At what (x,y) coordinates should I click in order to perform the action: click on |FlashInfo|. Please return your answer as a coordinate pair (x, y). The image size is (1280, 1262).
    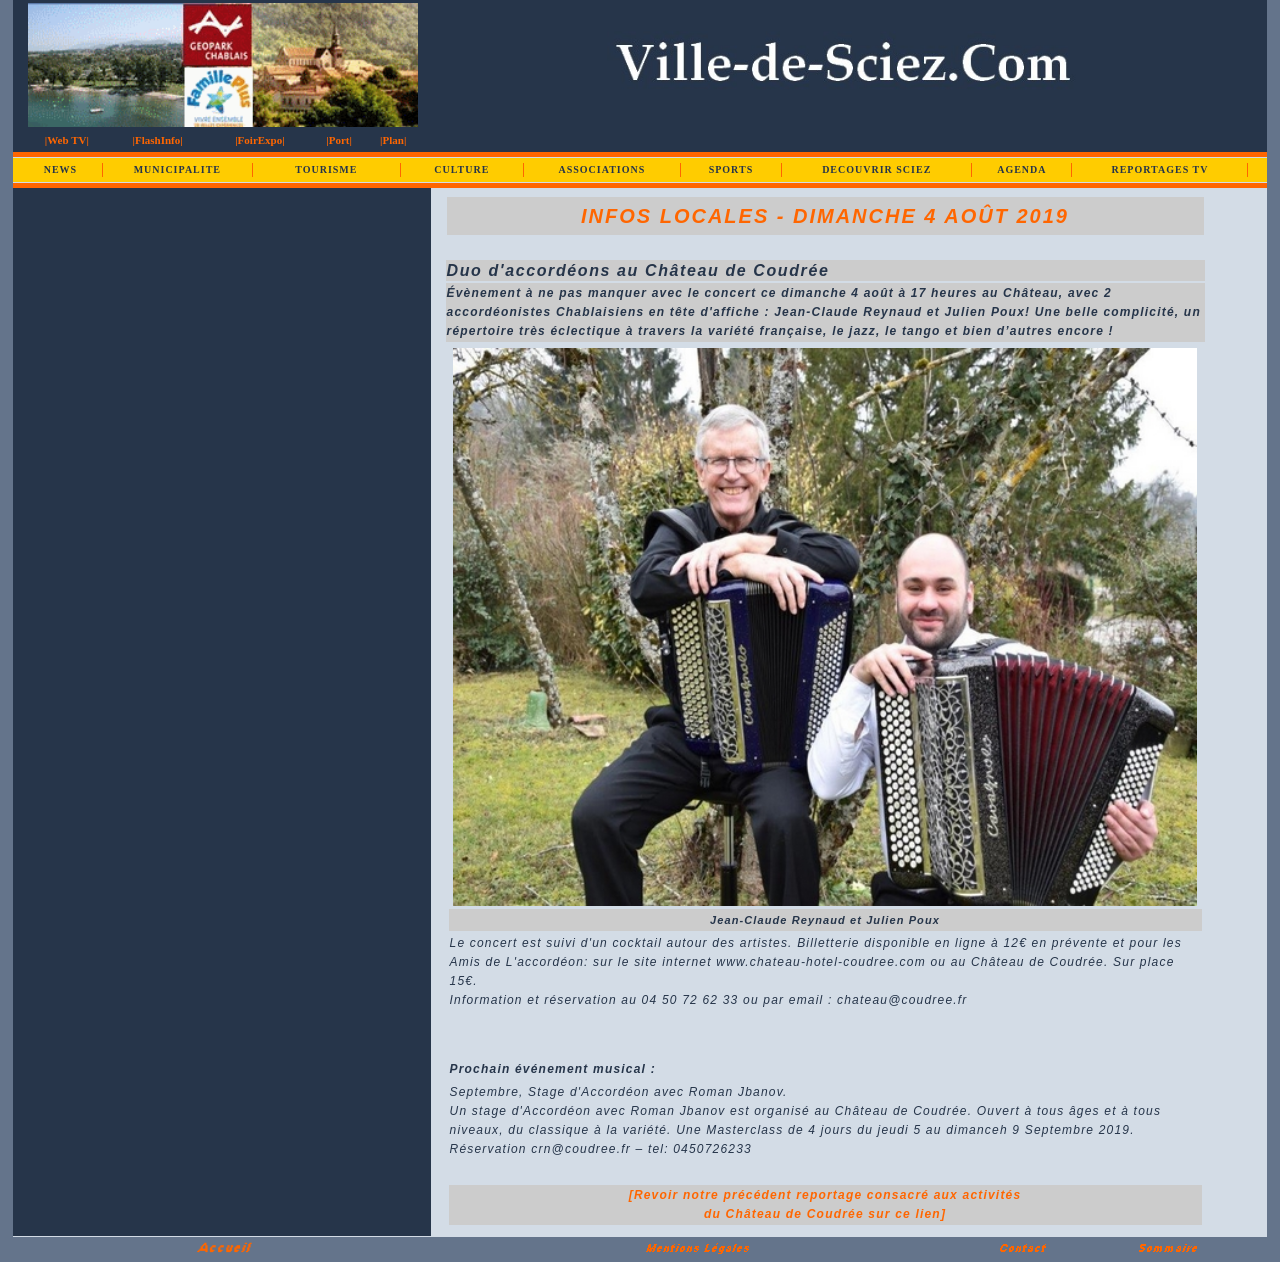
    Looking at the image, I should click on (158, 140).